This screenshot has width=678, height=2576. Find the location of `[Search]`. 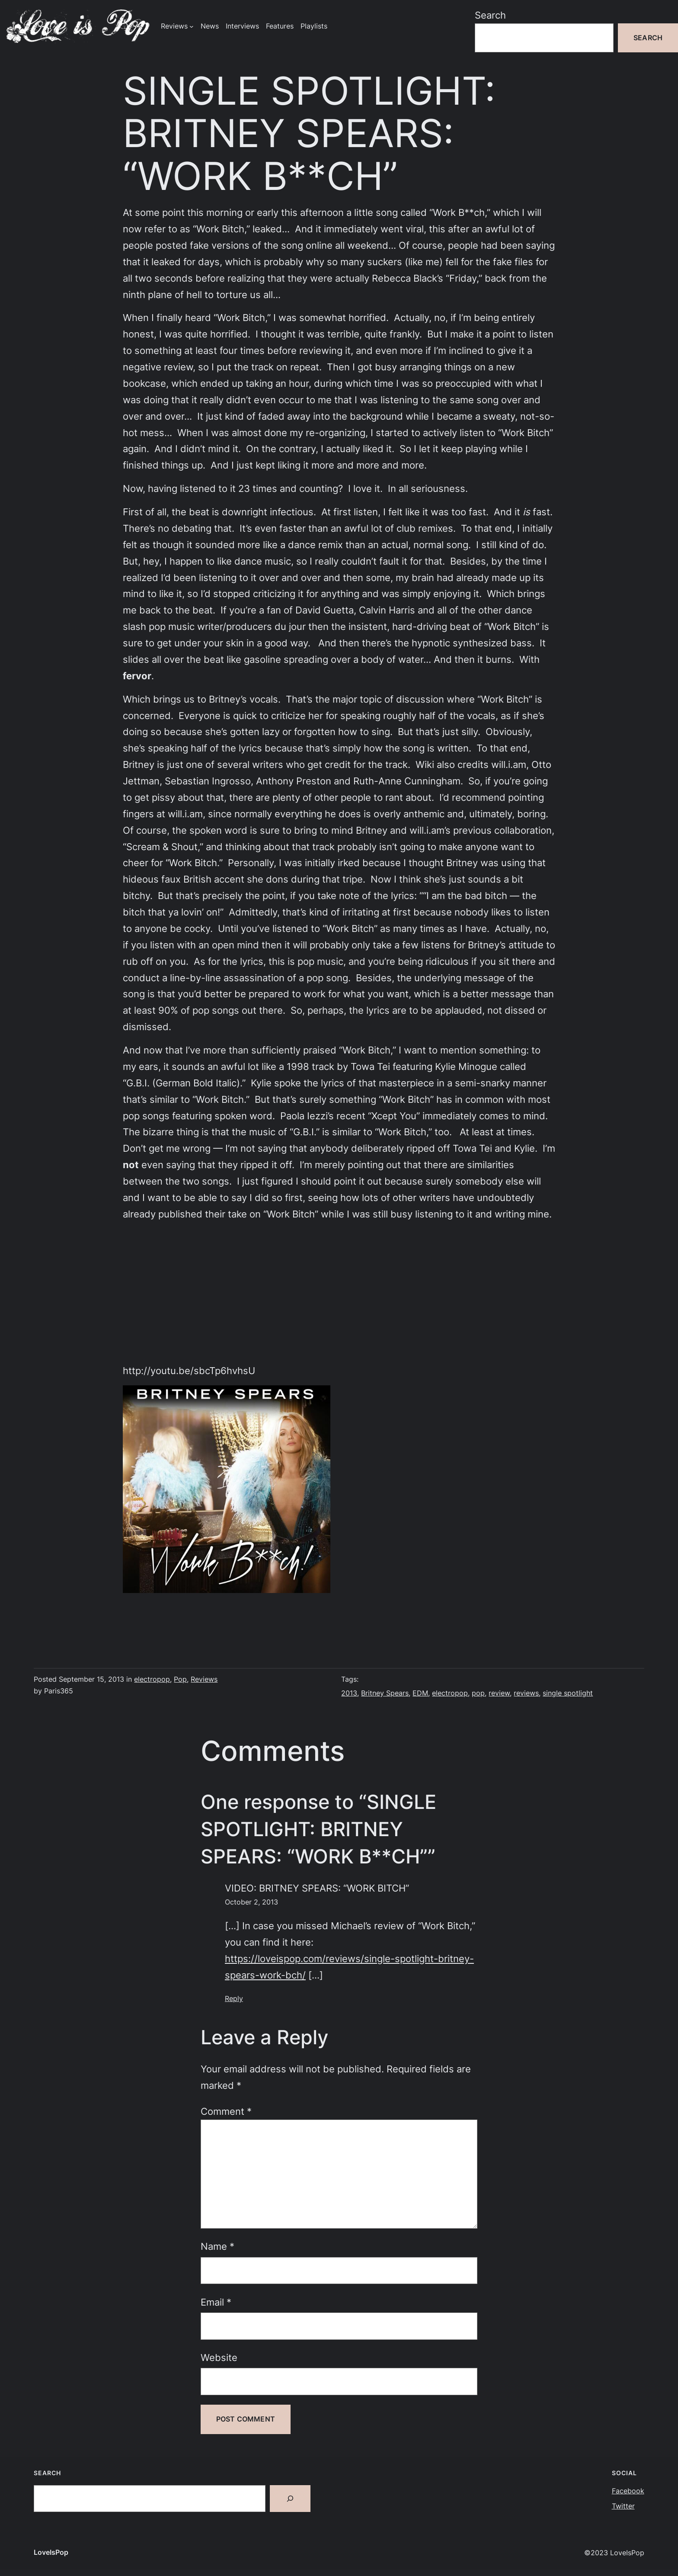

[Search] is located at coordinates (290, 2498).